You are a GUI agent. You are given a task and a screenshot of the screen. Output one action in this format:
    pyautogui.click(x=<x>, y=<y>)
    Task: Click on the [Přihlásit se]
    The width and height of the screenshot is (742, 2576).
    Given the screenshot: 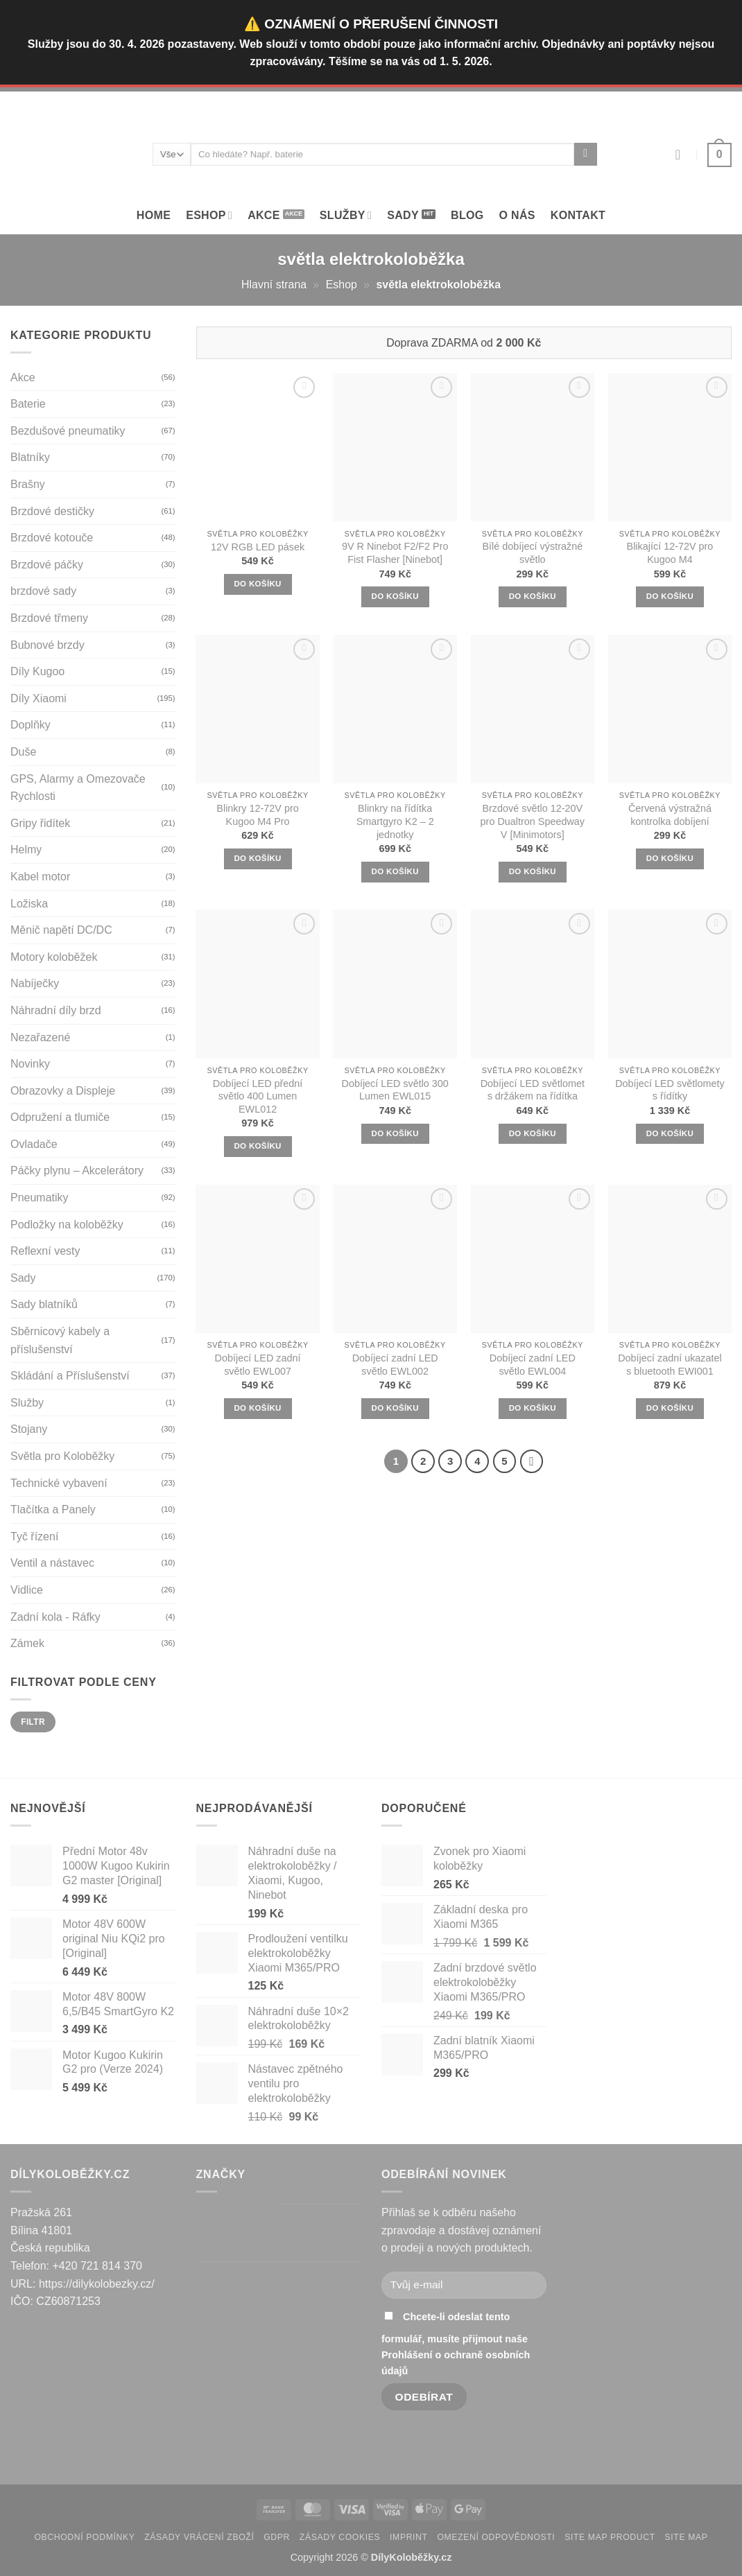 What is the action you would take?
    pyautogui.click(x=682, y=154)
    